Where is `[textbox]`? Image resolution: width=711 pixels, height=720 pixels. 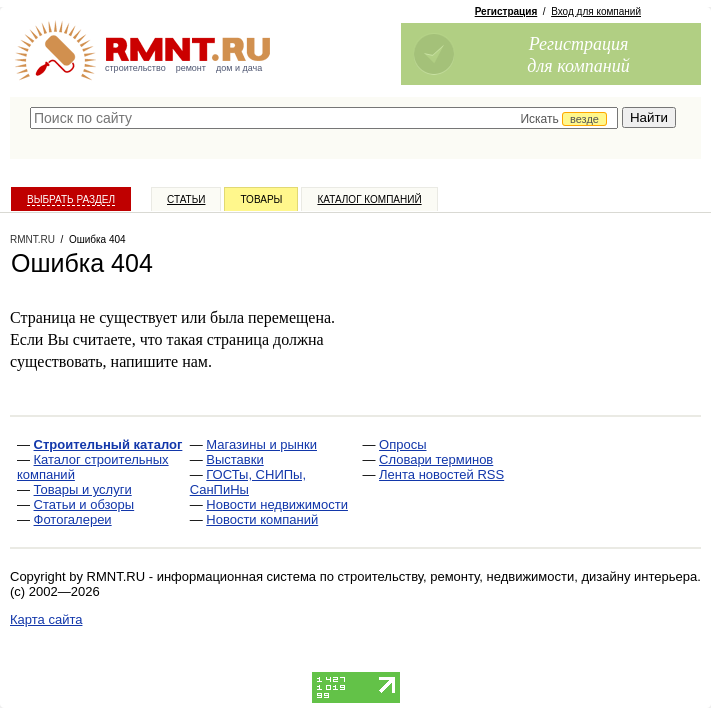
[textbox] is located at coordinates (324, 118).